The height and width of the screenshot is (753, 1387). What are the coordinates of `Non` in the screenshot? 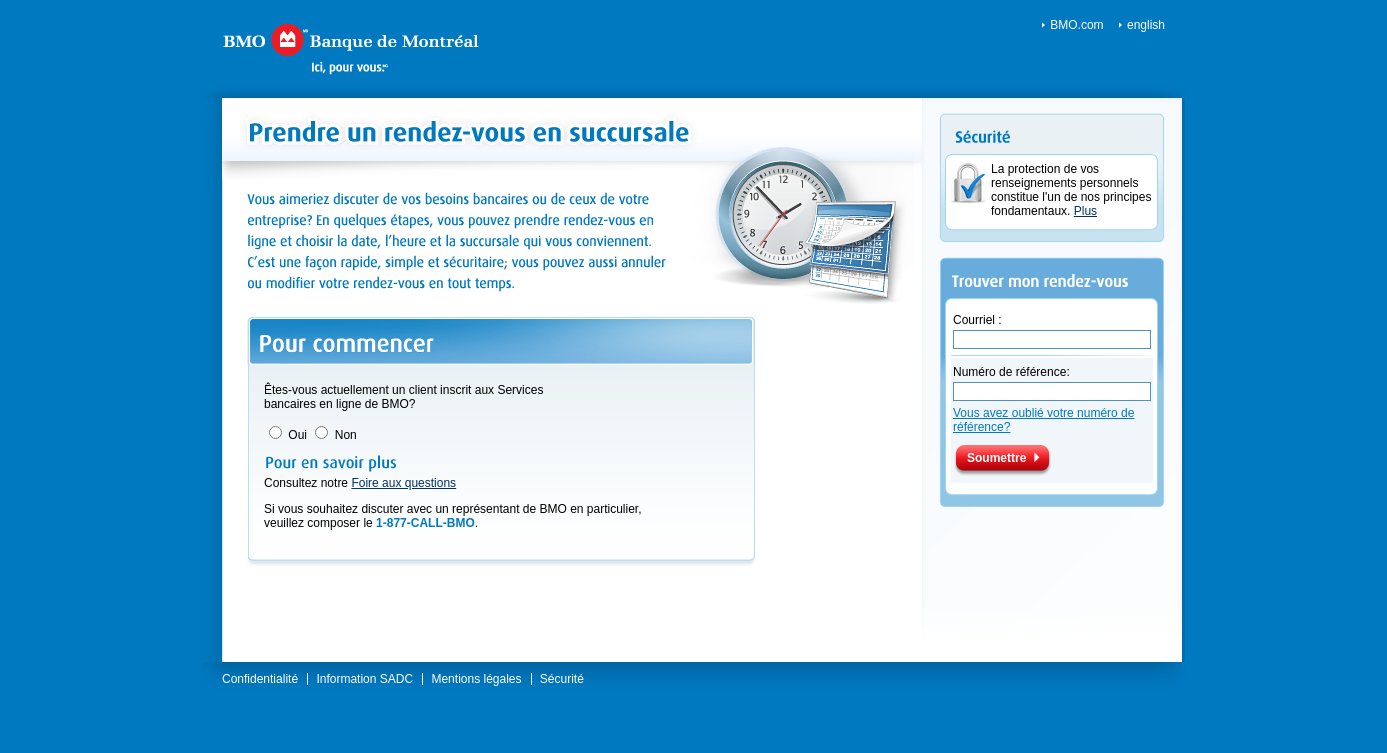 It's located at (346, 435).